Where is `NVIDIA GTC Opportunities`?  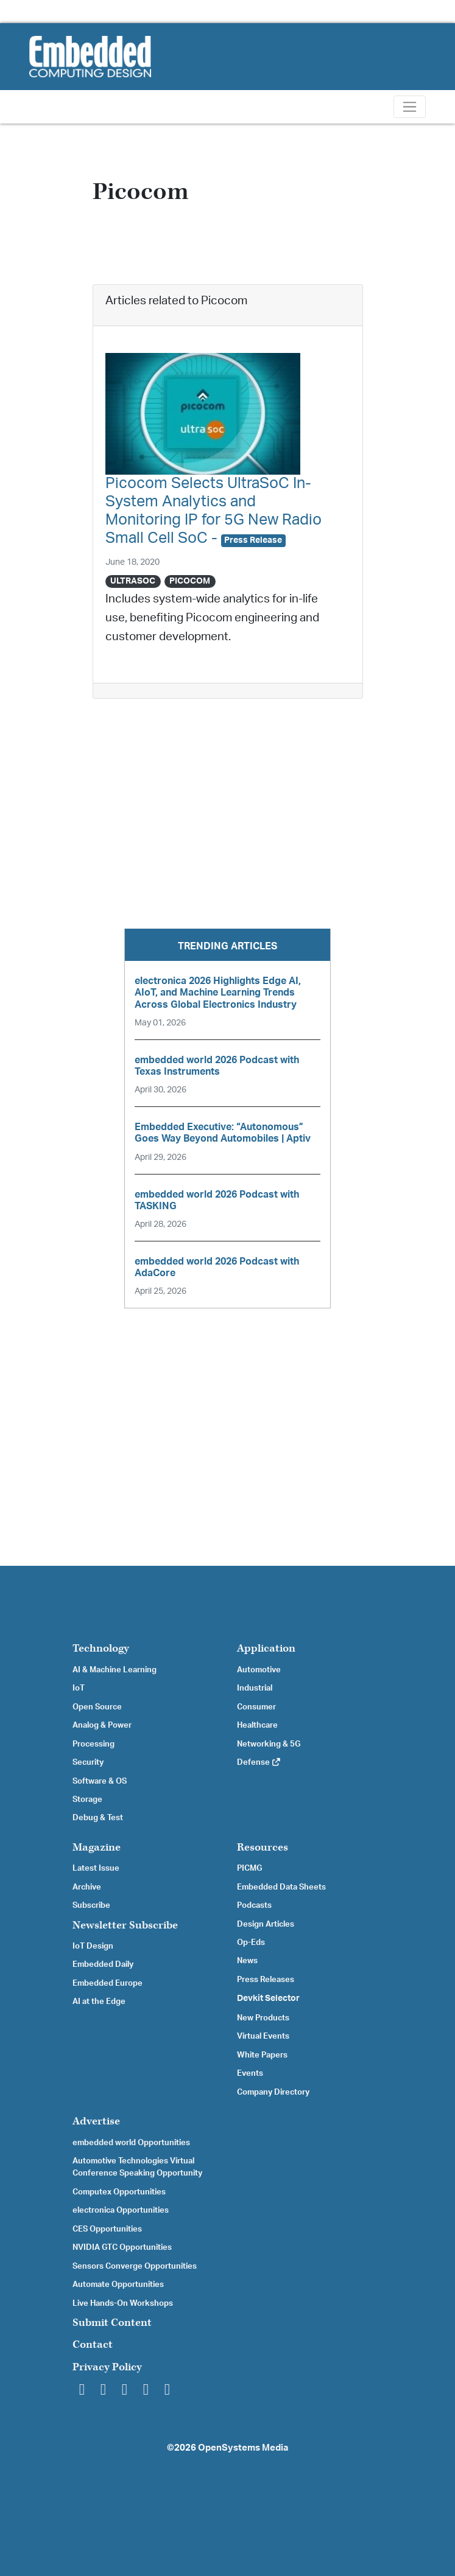
NVIDIA GTC Opportunities is located at coordinates (122, 2247).